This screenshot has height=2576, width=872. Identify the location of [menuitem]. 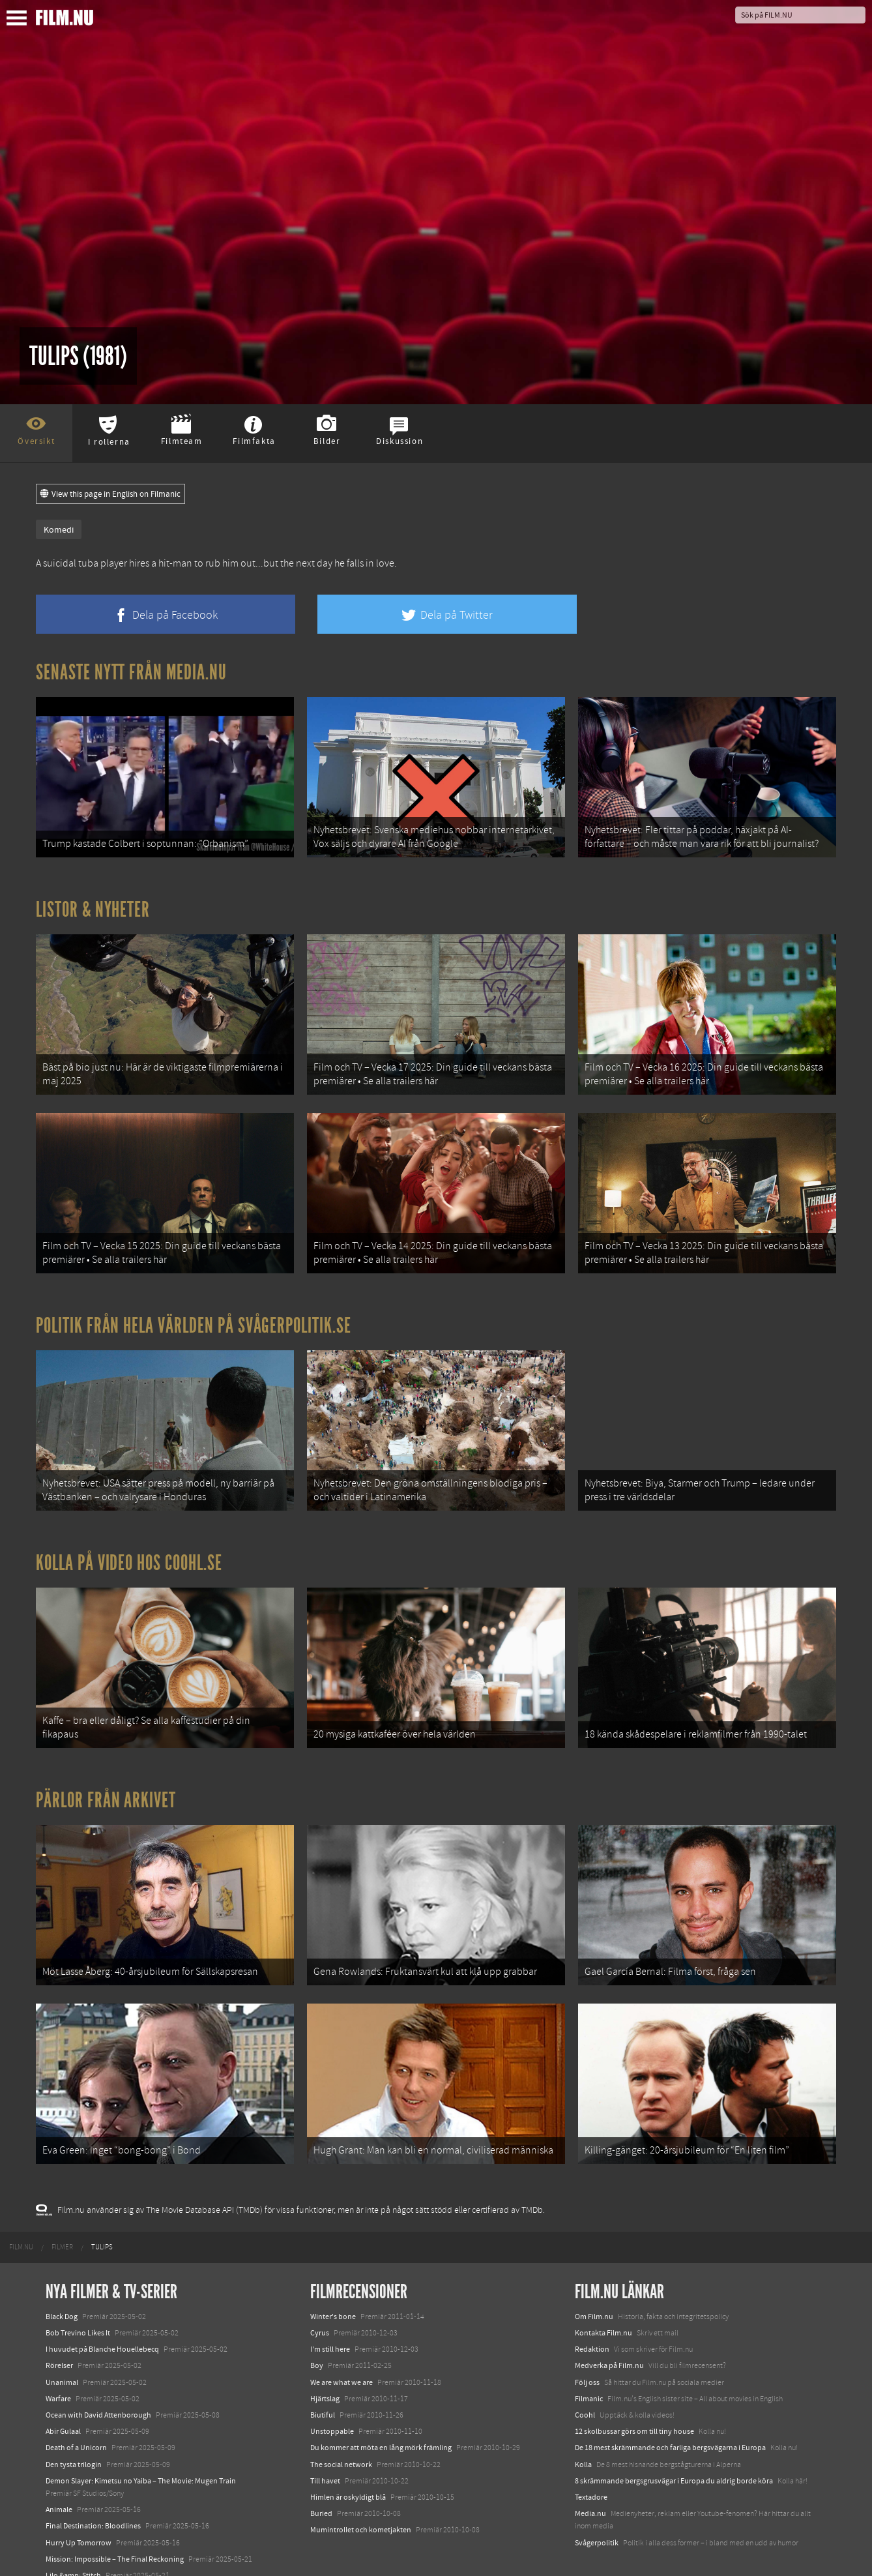
(21, 2208).